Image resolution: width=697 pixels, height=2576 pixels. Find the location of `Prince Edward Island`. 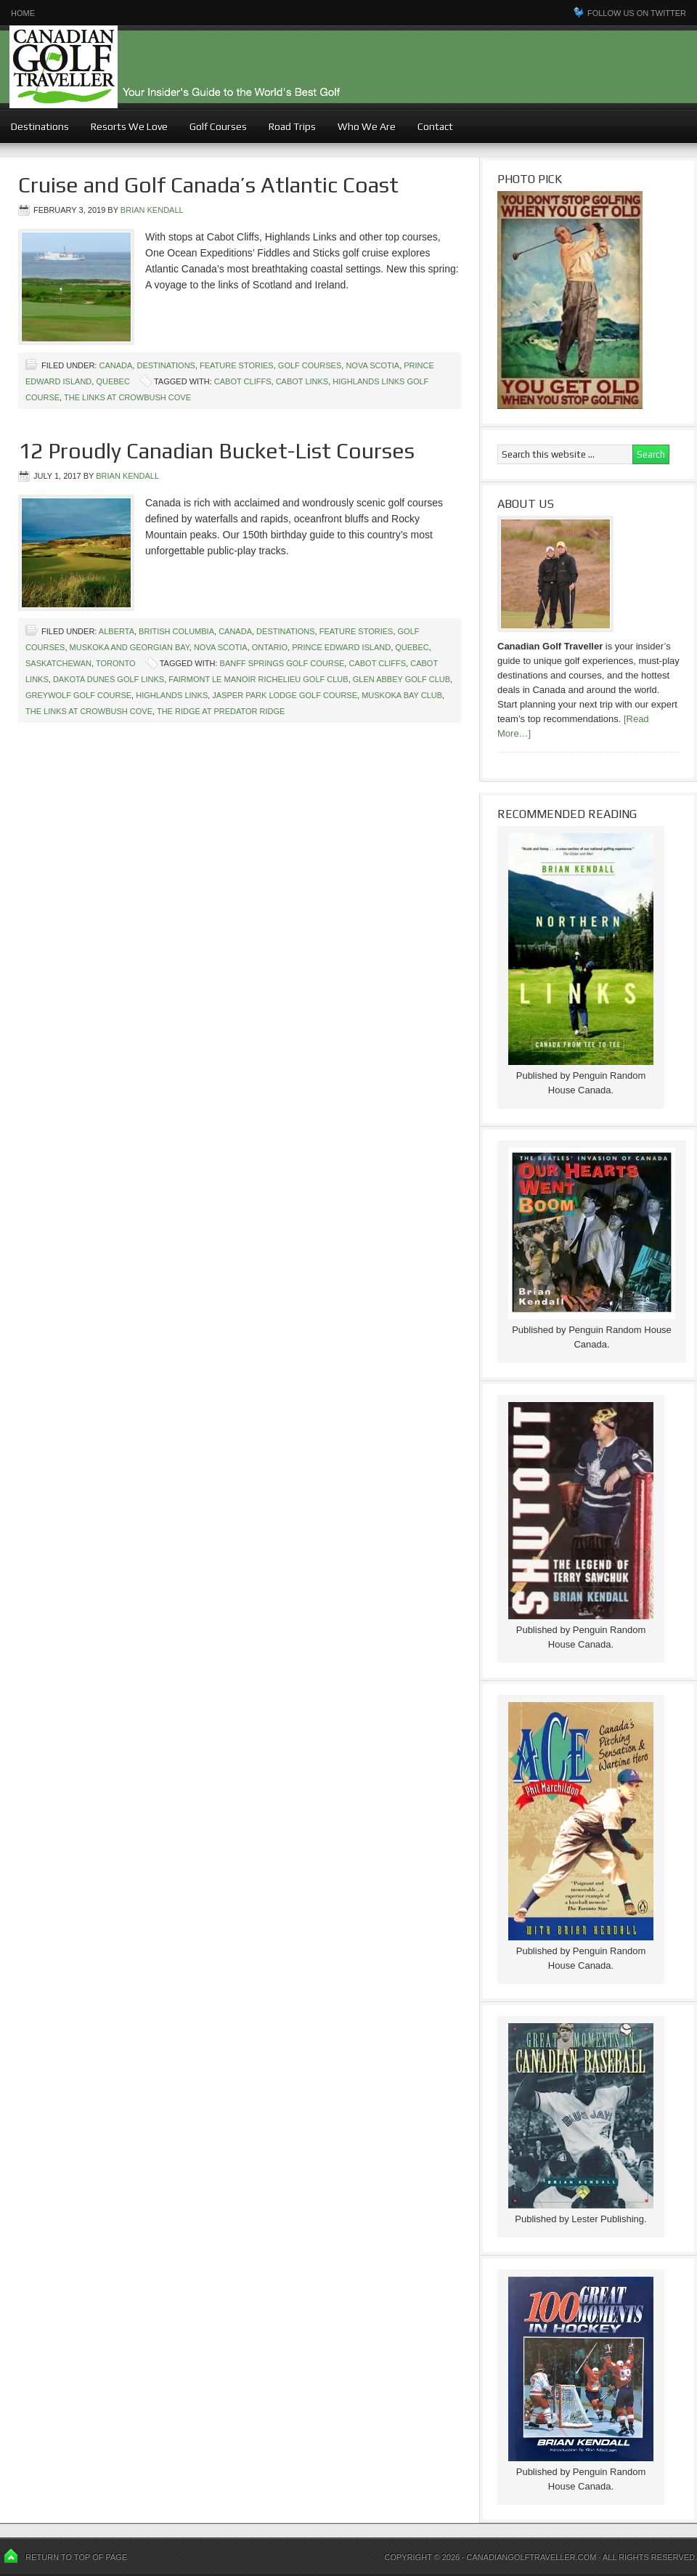

Prince Edward Island is located at coordinates (341, 647).